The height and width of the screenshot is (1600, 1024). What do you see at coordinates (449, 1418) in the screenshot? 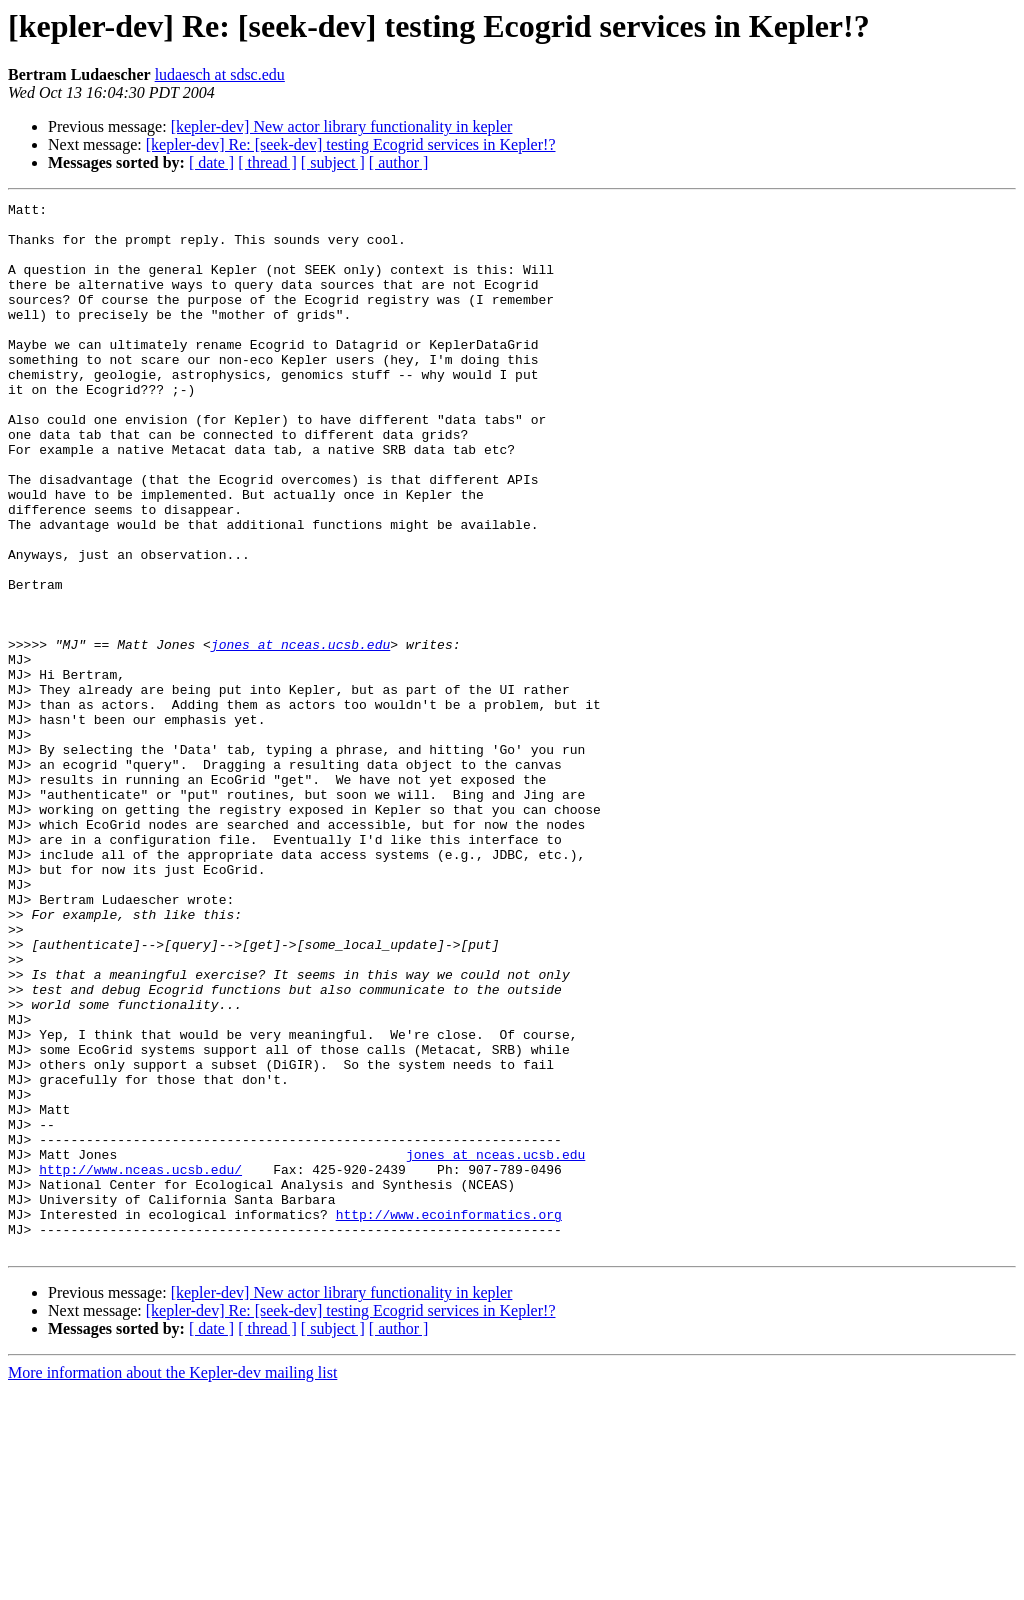
I see `http://www.ecoinformatics.org` at bounding box center [449, 1418].